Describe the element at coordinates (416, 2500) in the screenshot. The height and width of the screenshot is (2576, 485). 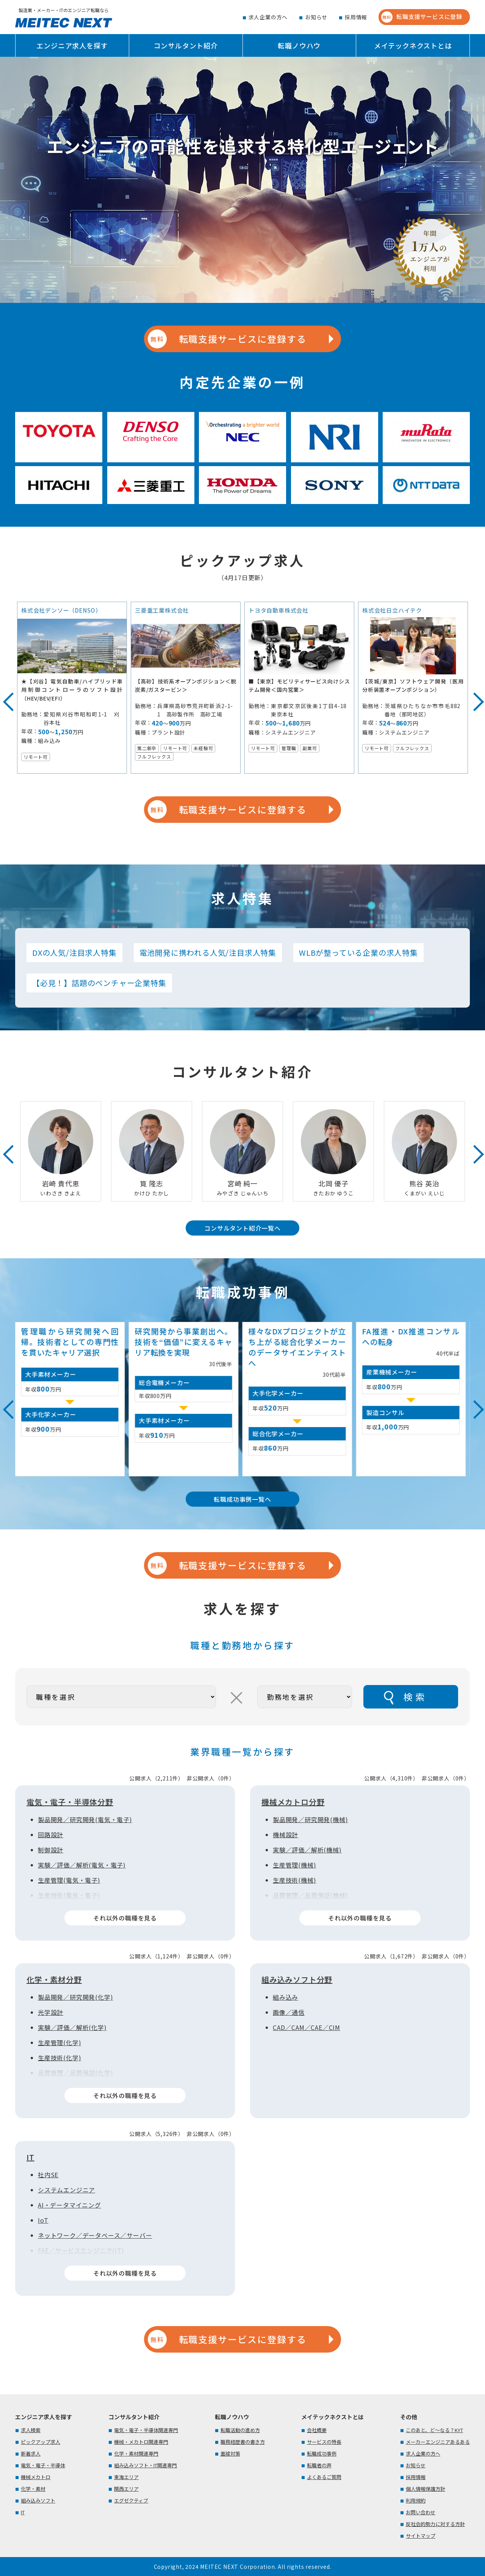
I see `利用規約` at that location.